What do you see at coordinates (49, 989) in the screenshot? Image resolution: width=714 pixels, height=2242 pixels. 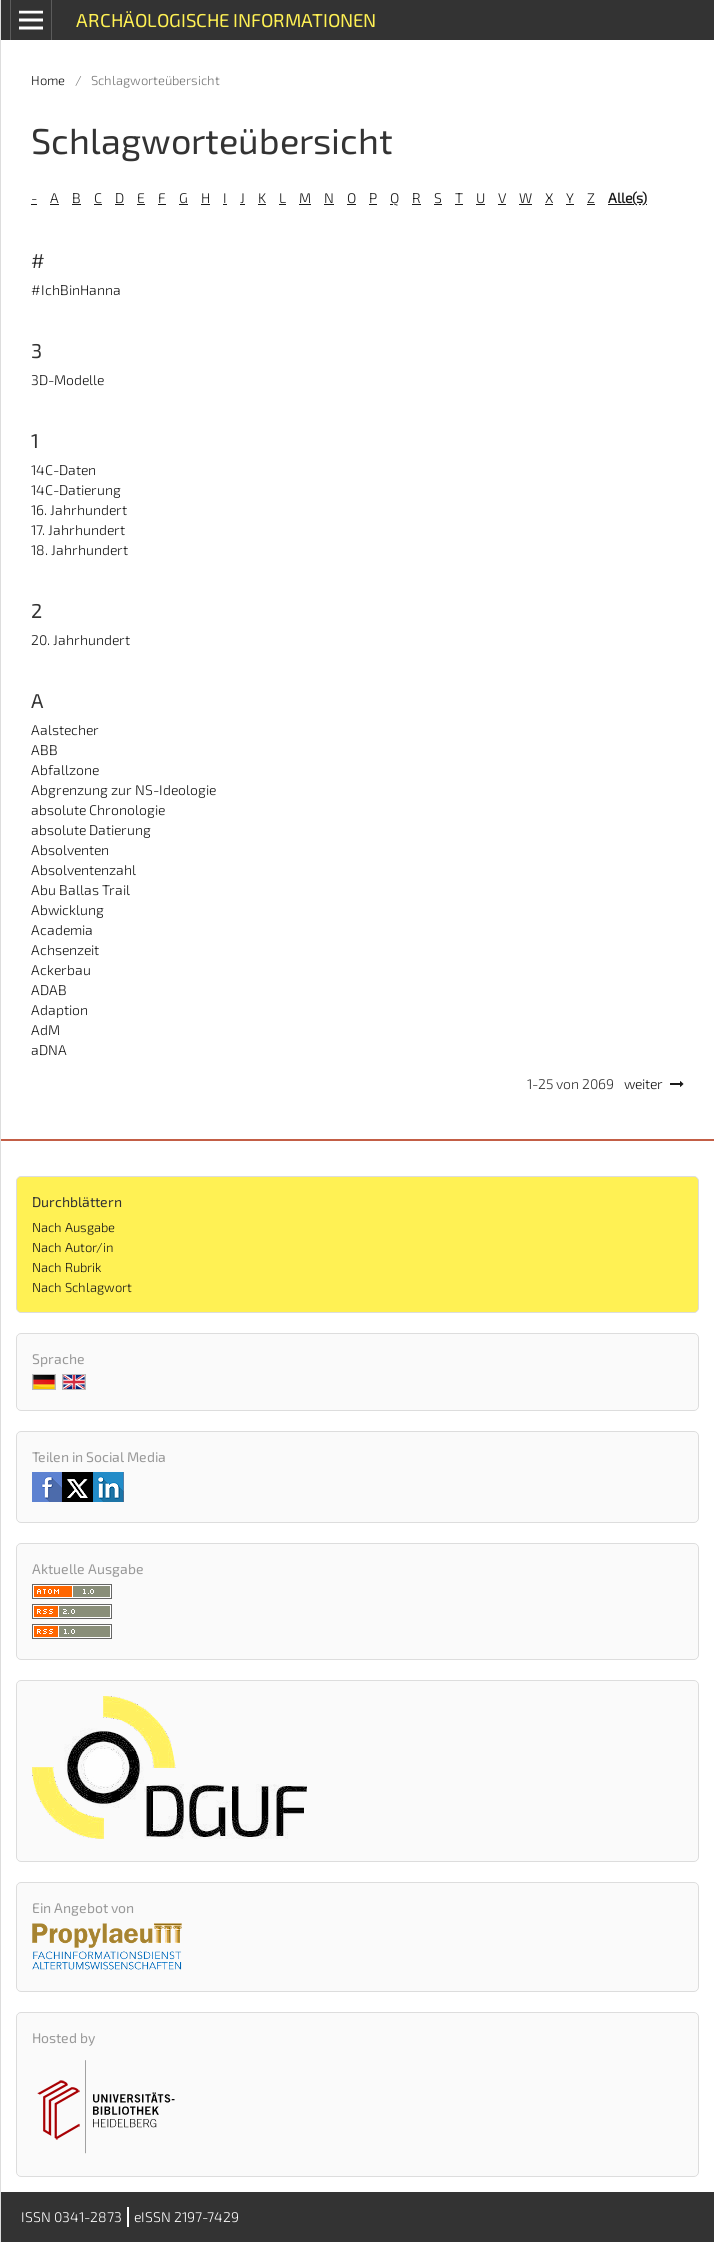 I see `ADAB` at bounding box center [49, 989].